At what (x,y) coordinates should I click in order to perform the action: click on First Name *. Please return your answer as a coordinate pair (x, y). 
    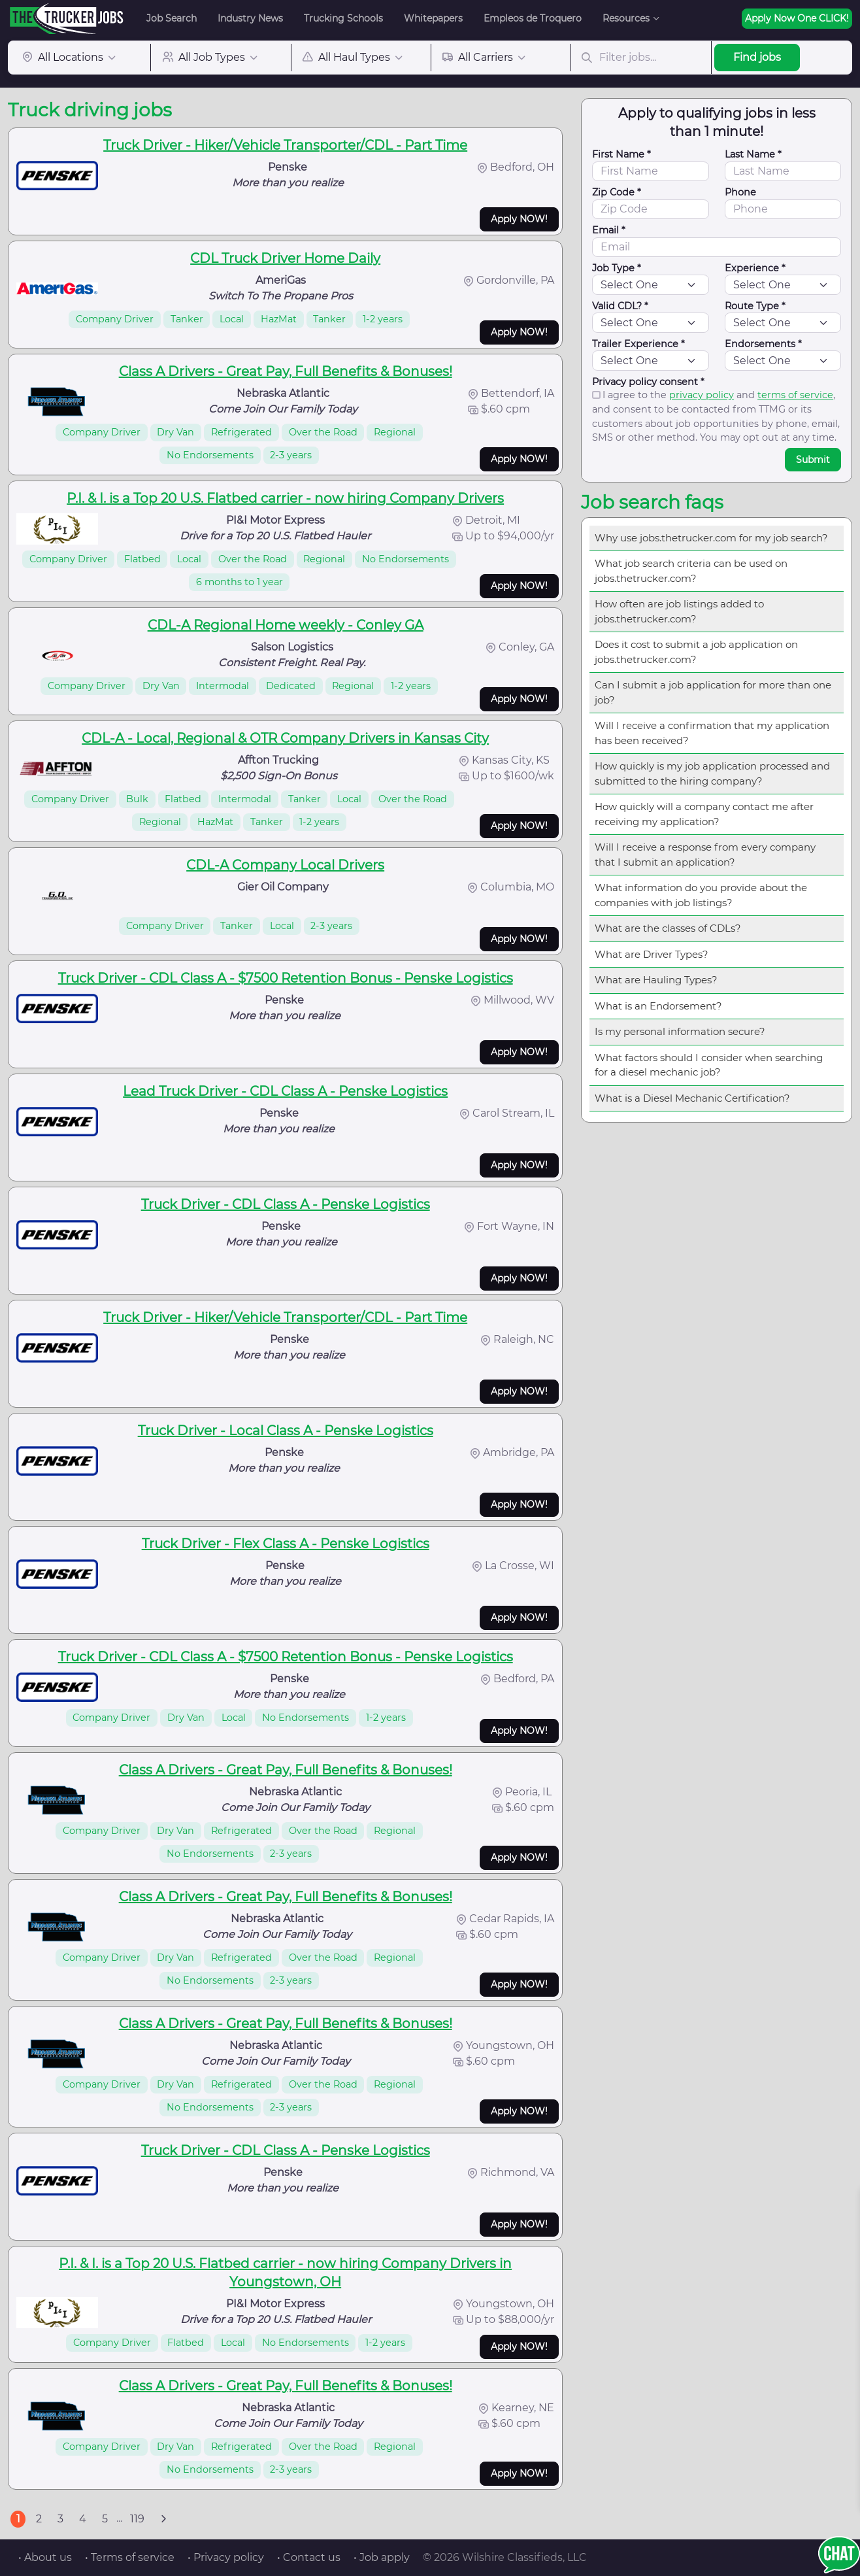
    Looking at the image, I should click on (621, 154).